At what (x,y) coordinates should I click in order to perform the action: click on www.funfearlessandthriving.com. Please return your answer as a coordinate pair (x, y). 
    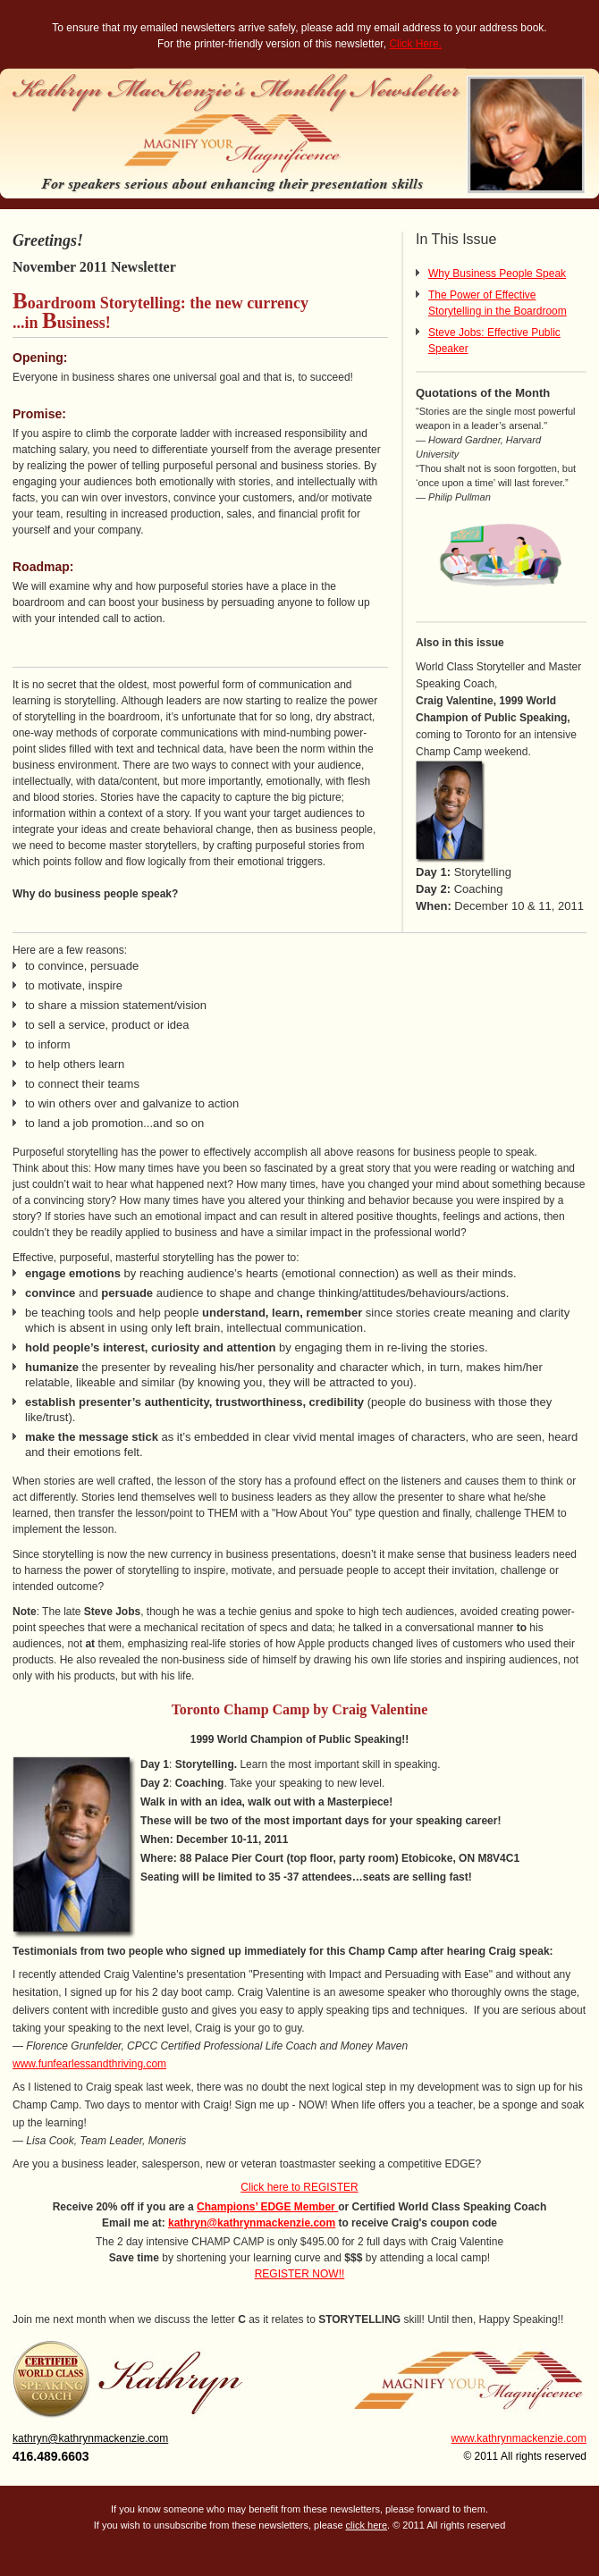
    Looking at the image, I should click on (89, 2064).